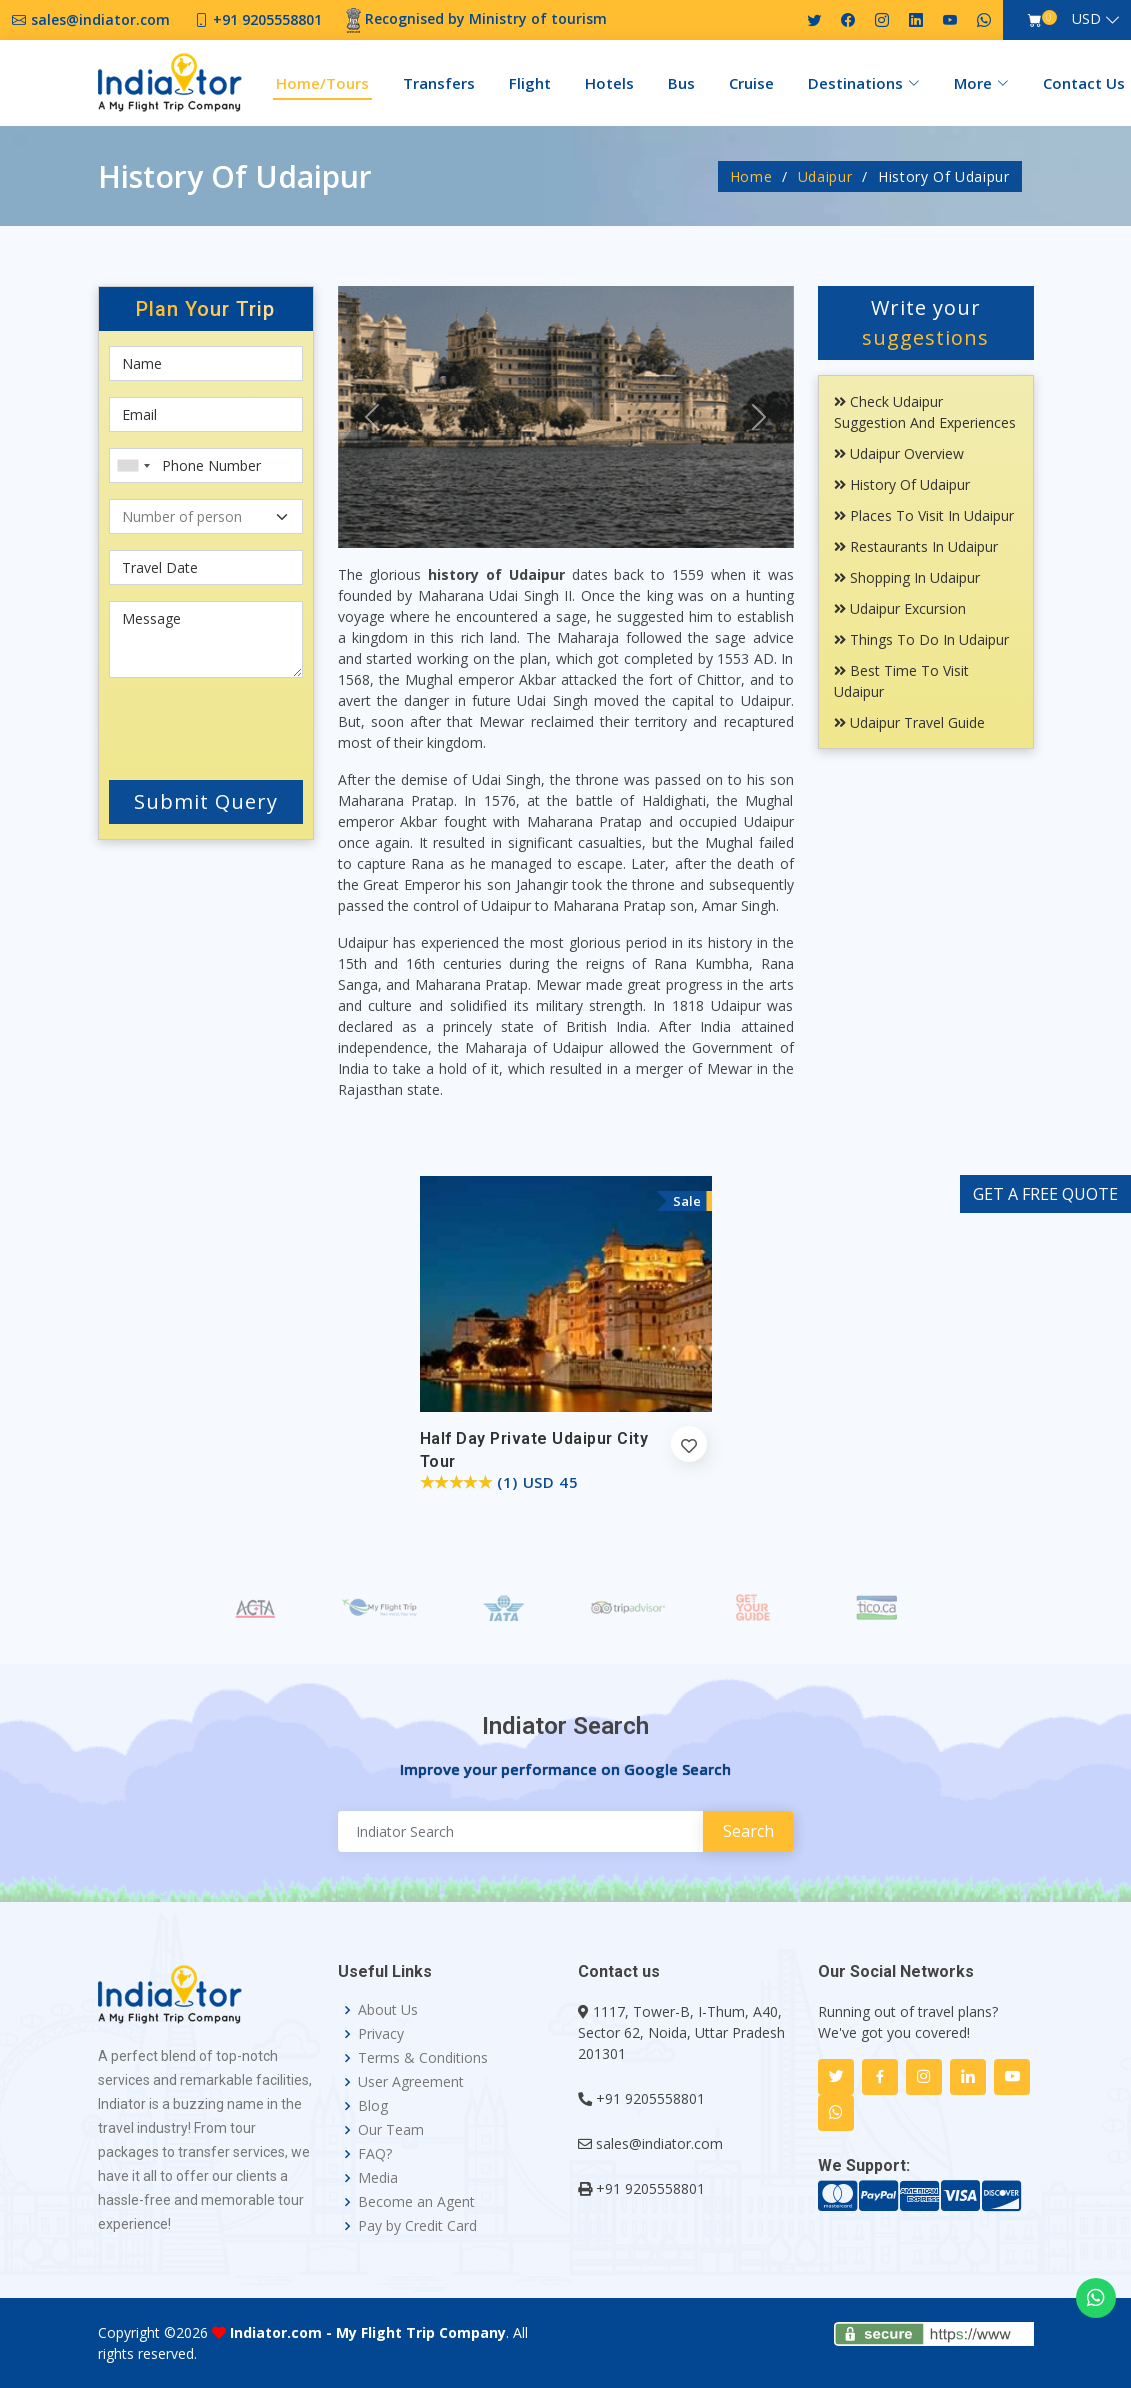 The image size is (1131, 2388). I want to click on [First name], so click(206, 363).